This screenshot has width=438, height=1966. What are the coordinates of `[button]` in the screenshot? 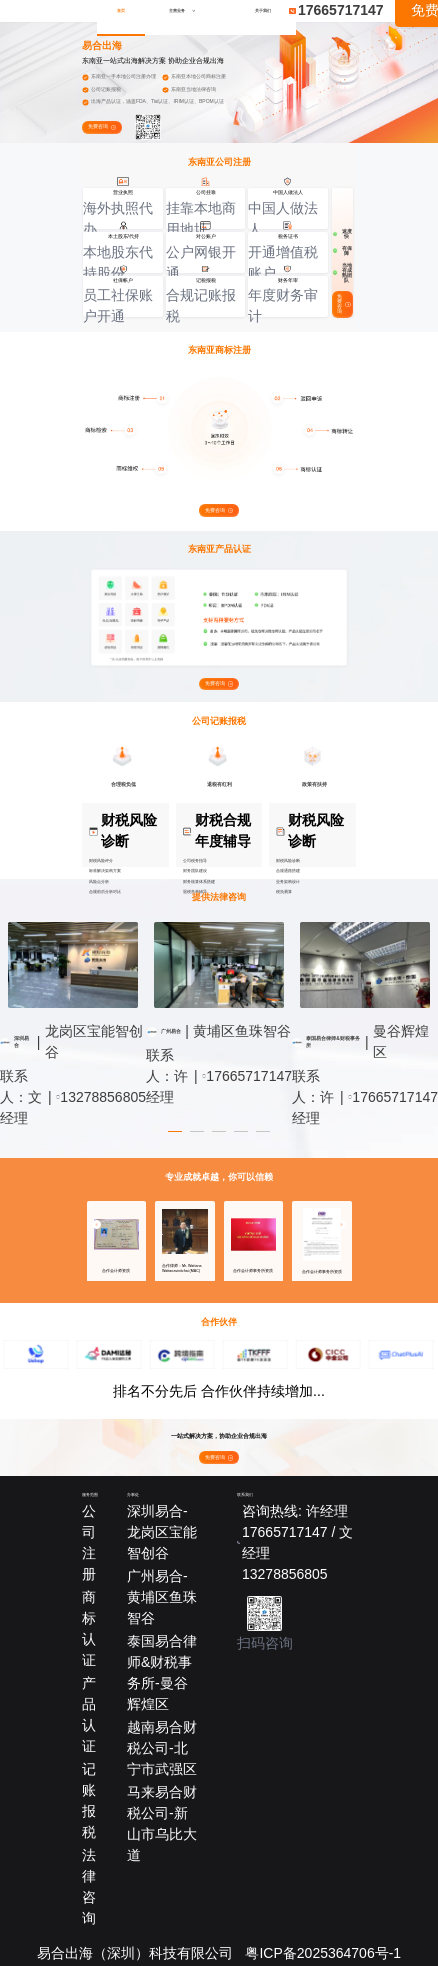 It's located at (96, 1223).